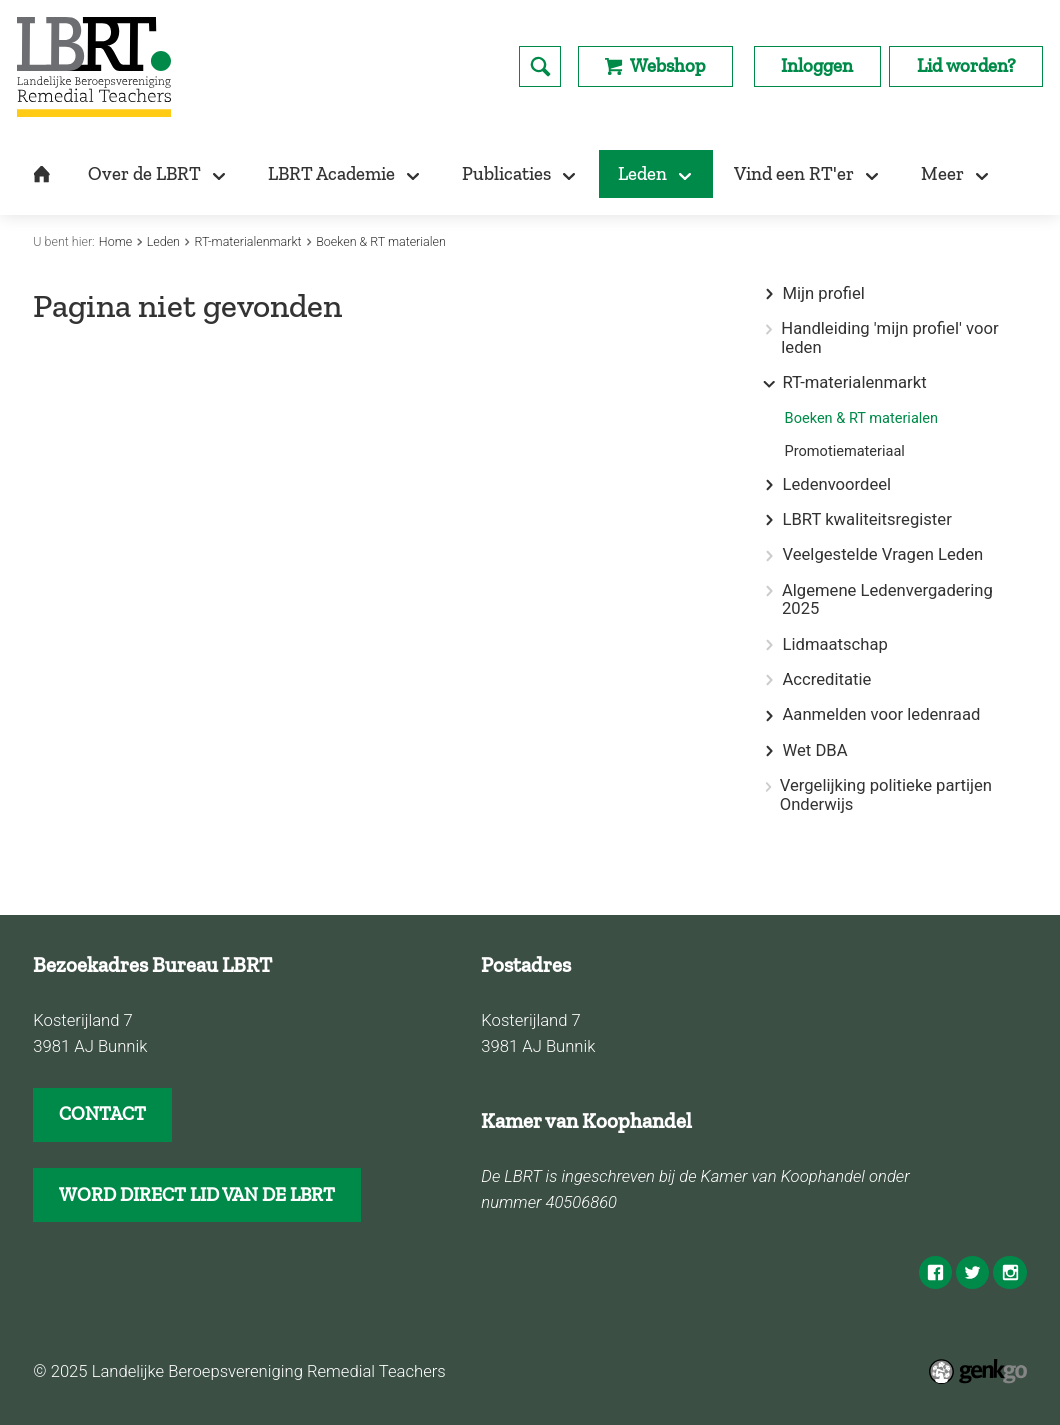  I want to click on Aanmelden voor ledenraad, so click(881, 715).